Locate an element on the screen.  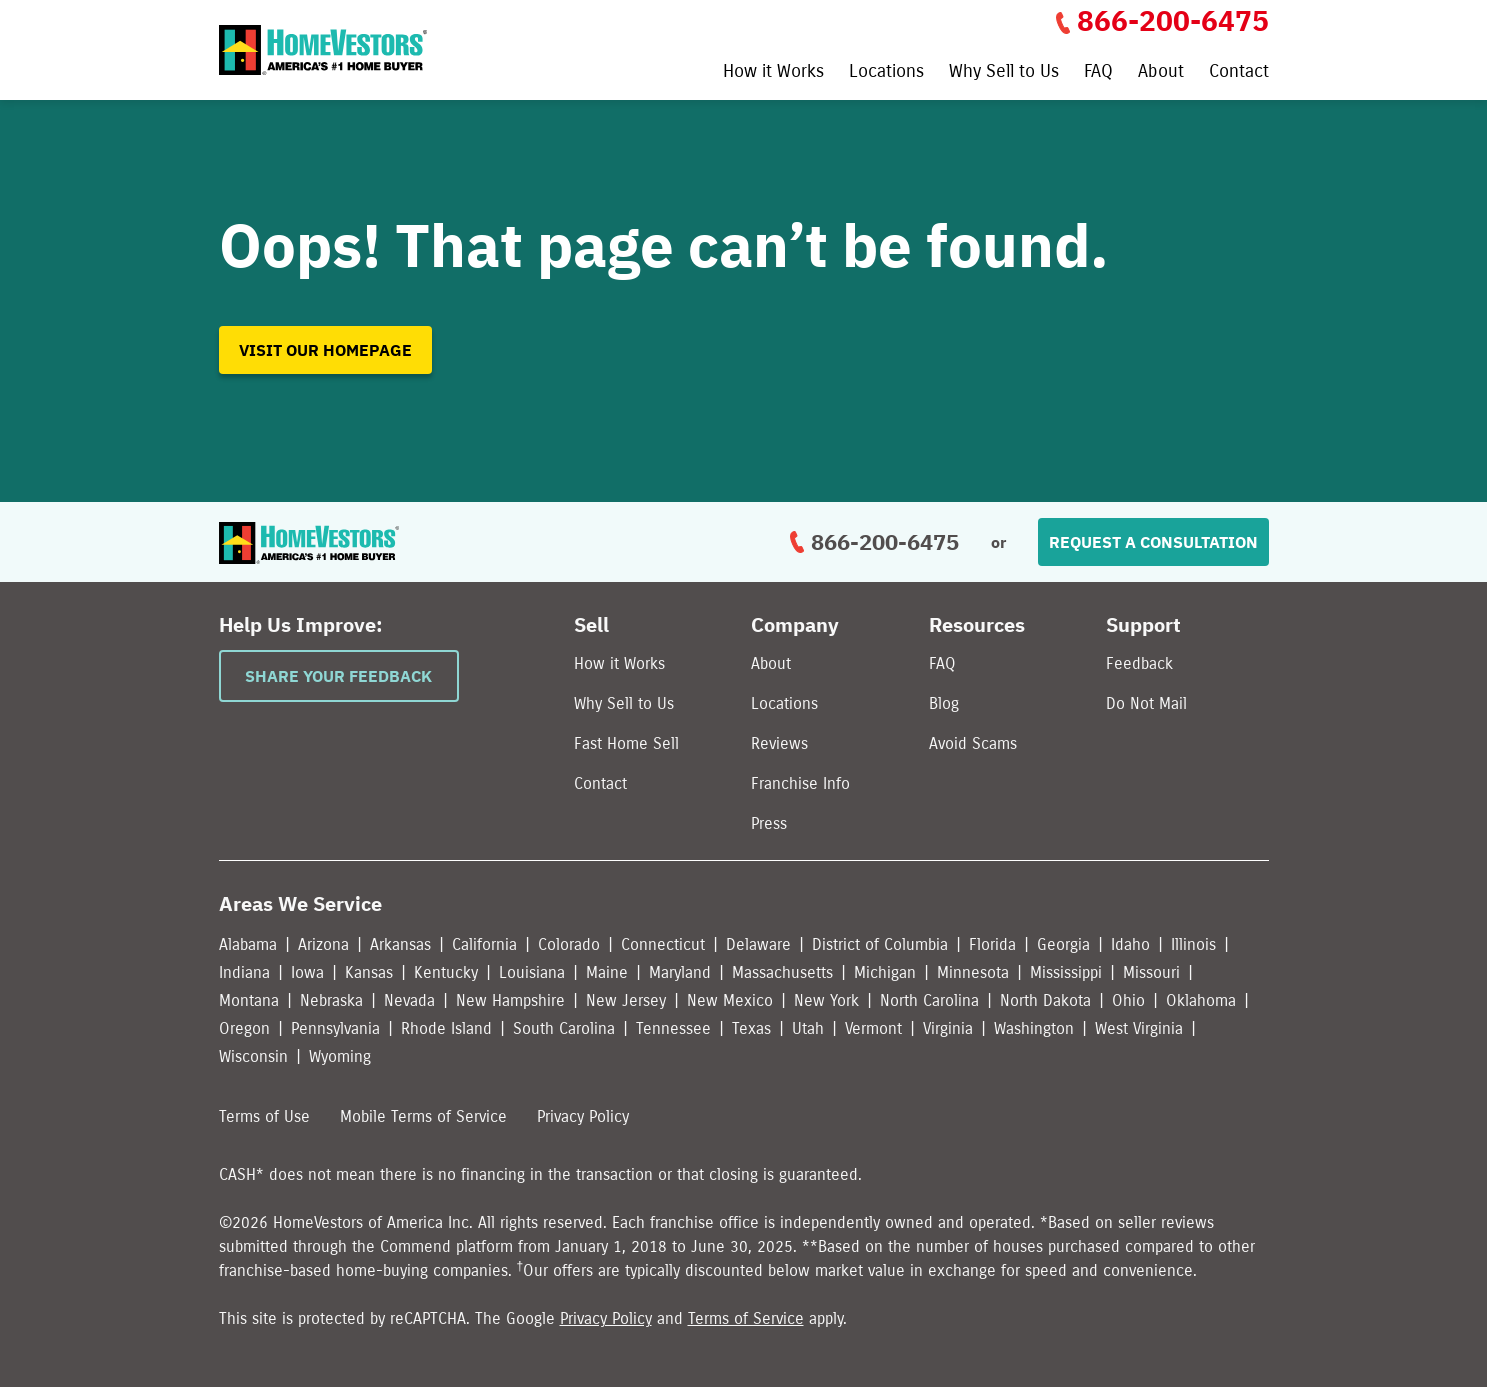
Delaware is located at coordinates (758, 944).